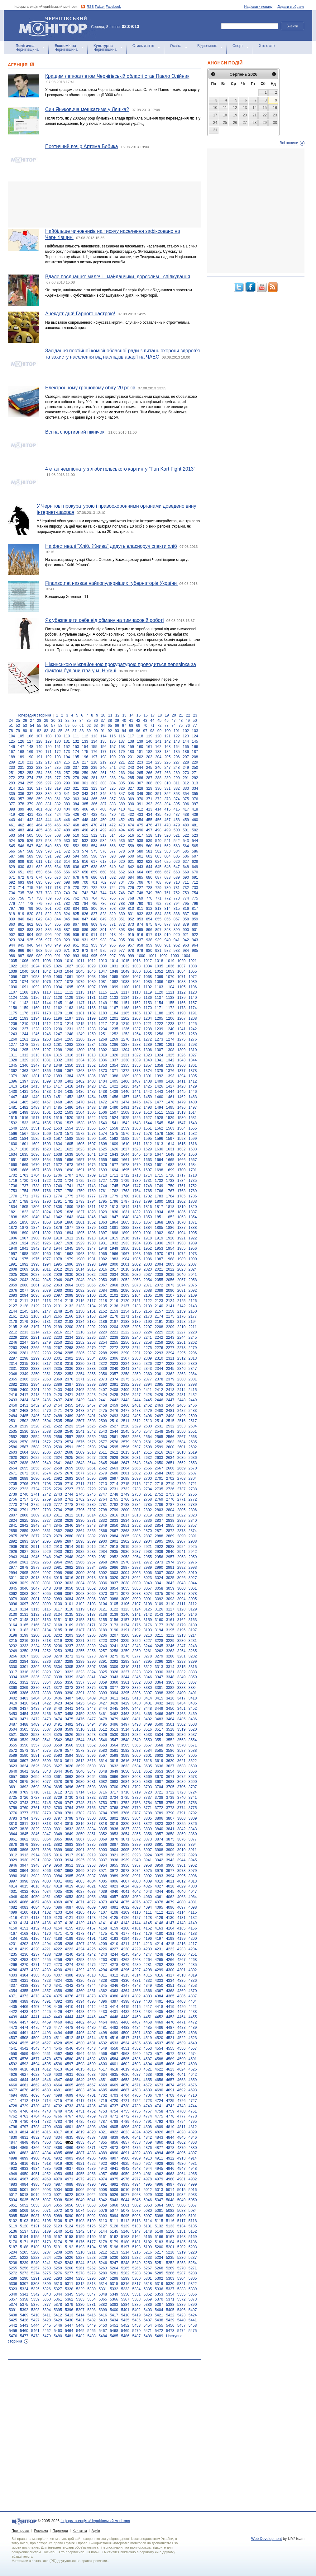  Describe the element at coordinates (58, 1196) in the screenshot. I see `1774` at that location.